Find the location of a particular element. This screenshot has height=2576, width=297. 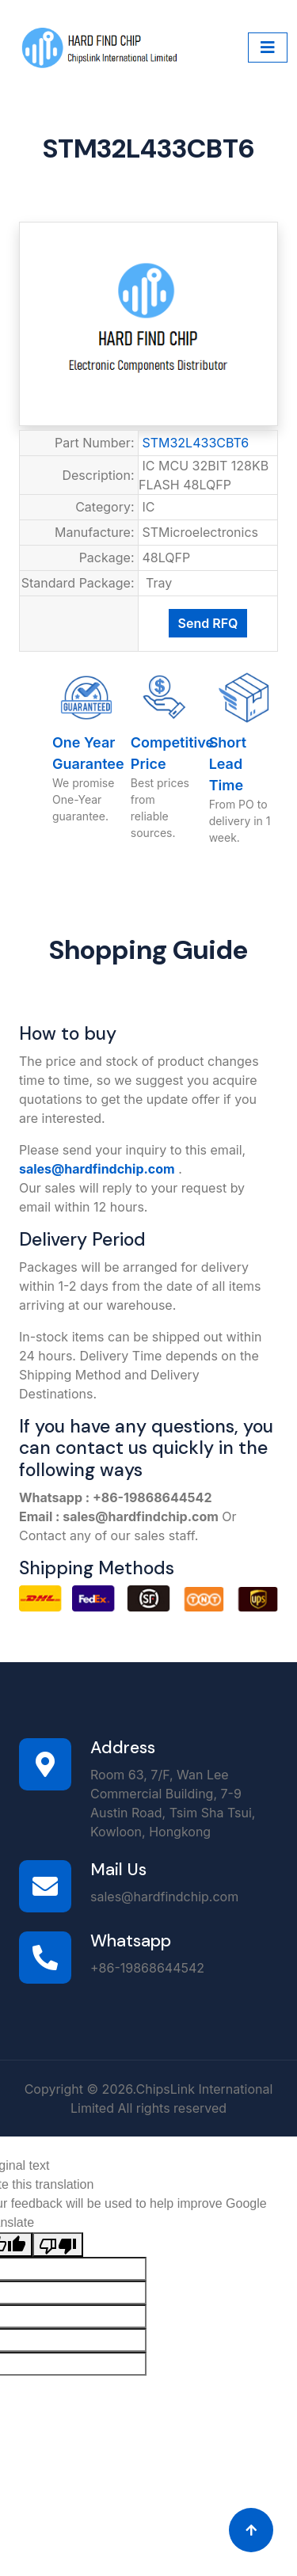

[Poor translation] is located at coordinates (57, 2244).